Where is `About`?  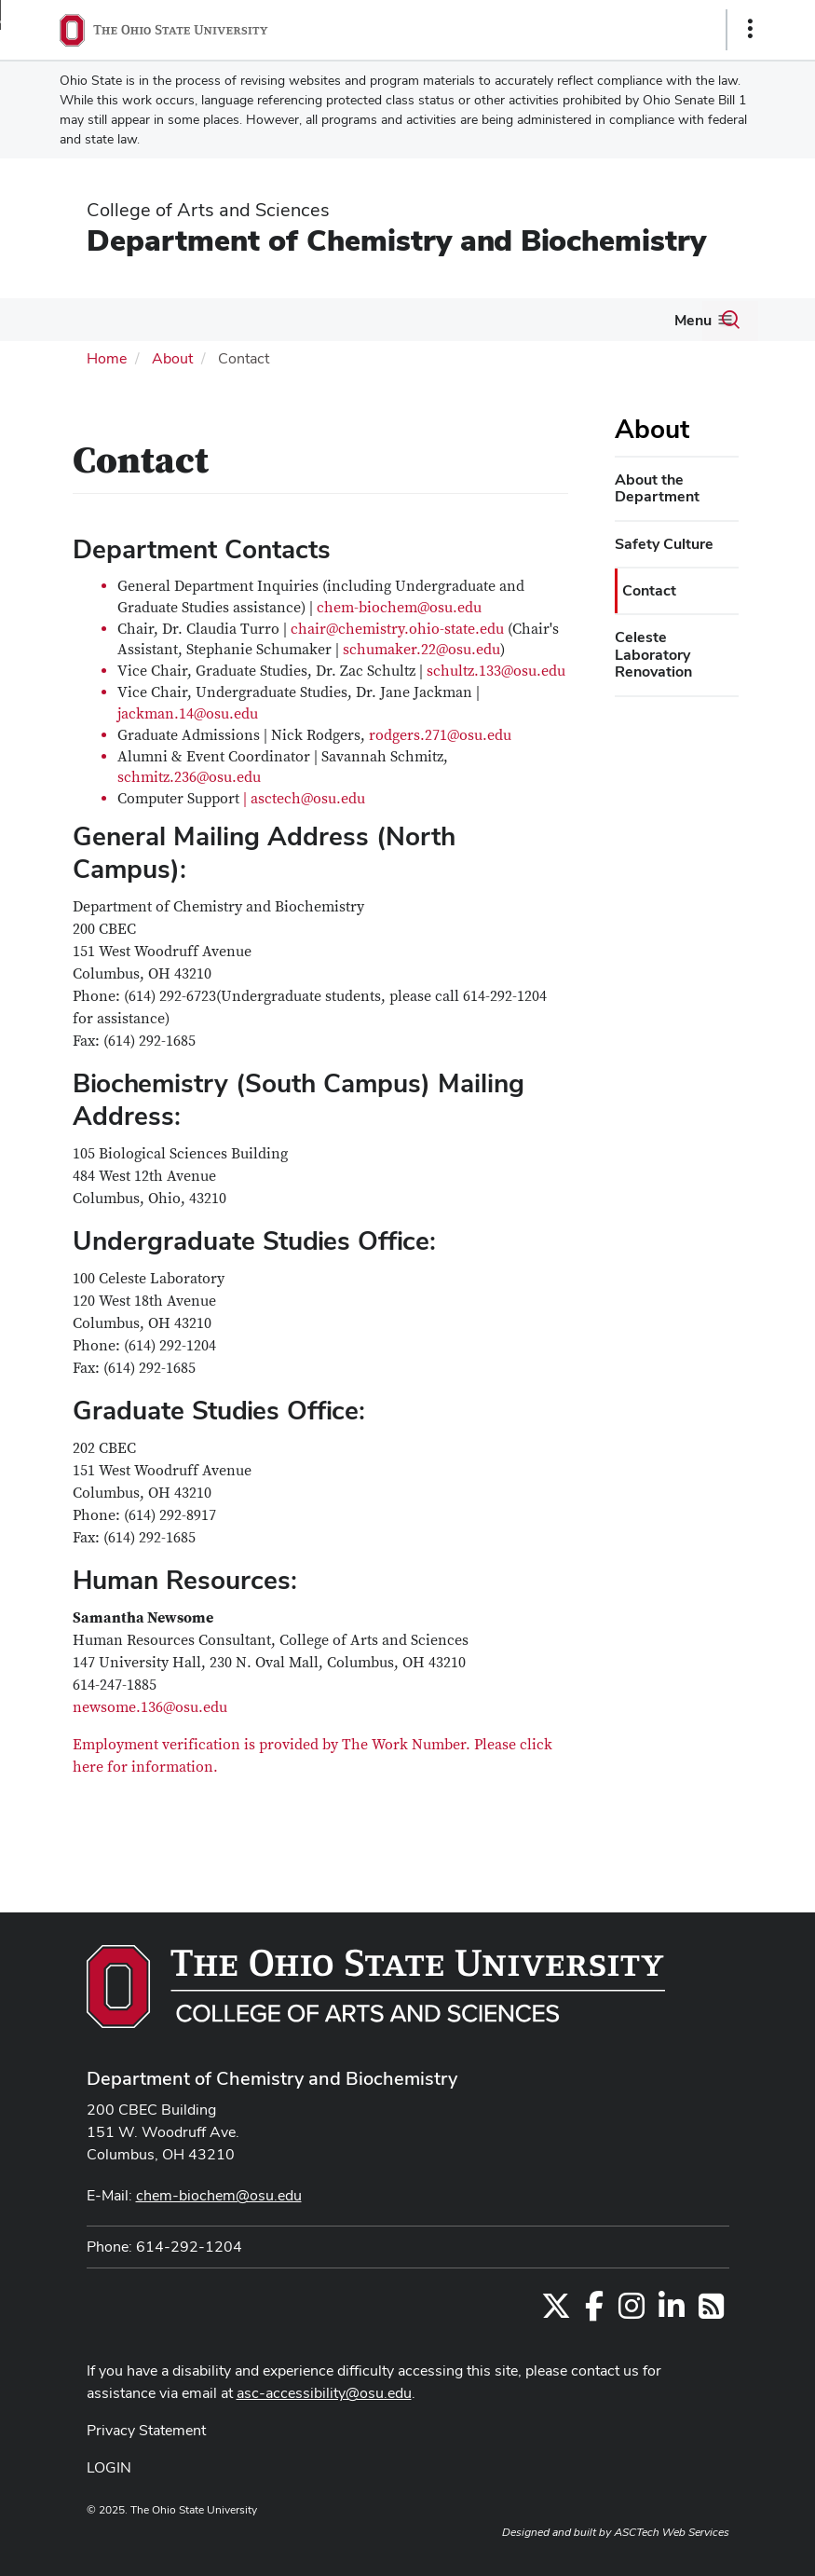
About is located at coordinates (172, 358).